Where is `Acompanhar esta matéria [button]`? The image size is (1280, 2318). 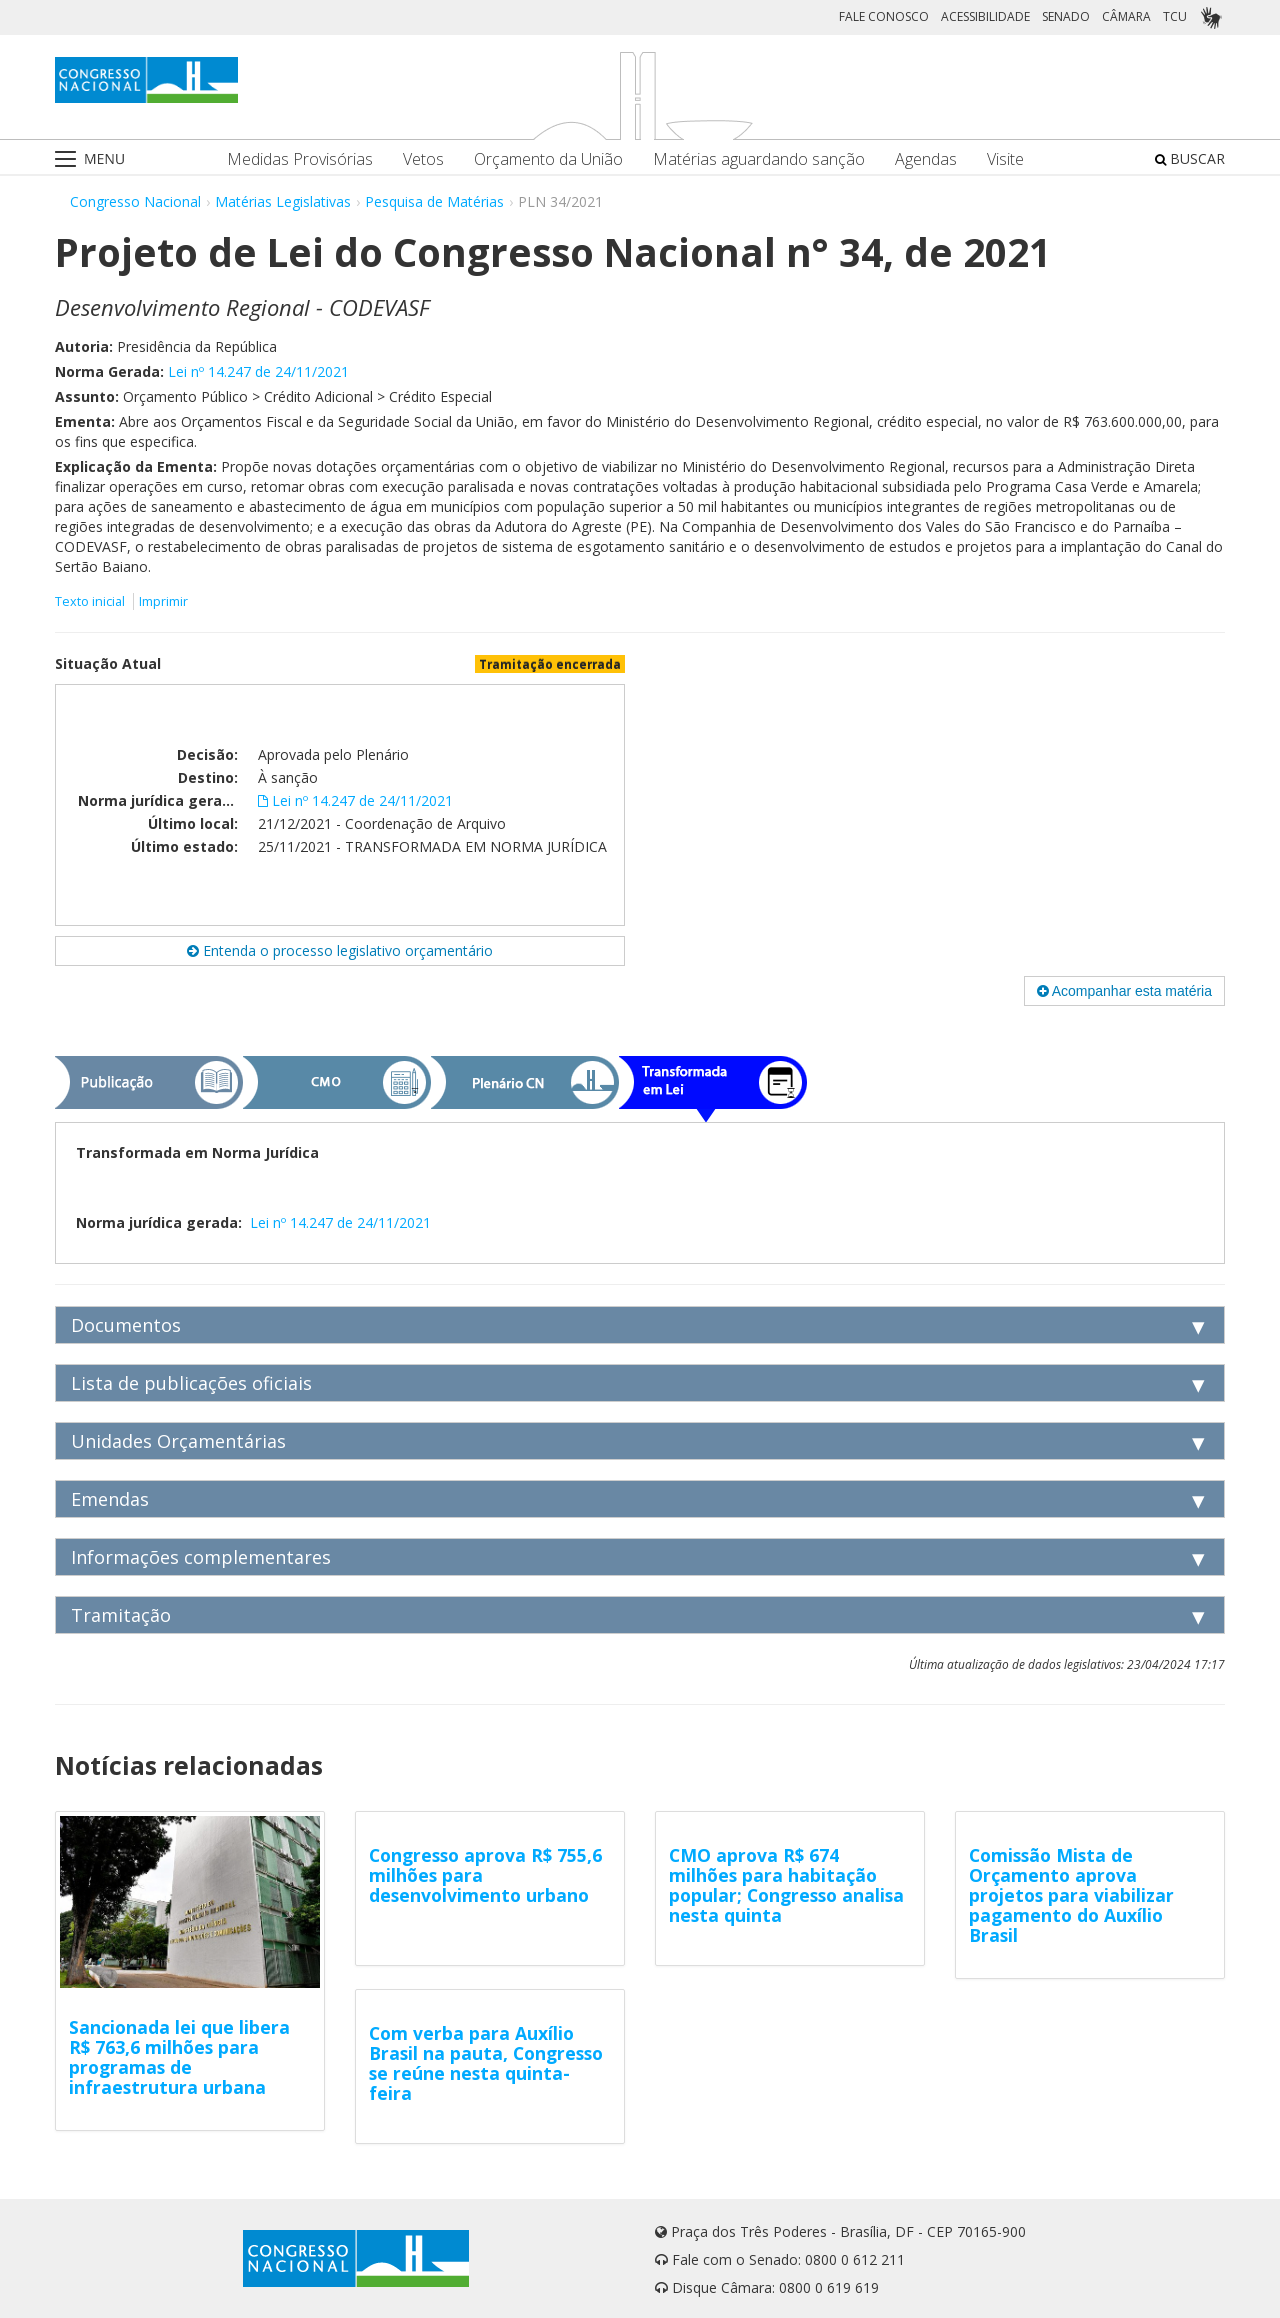 Acompanhar esta matéria [button] is located at coordinates (1124, 991).